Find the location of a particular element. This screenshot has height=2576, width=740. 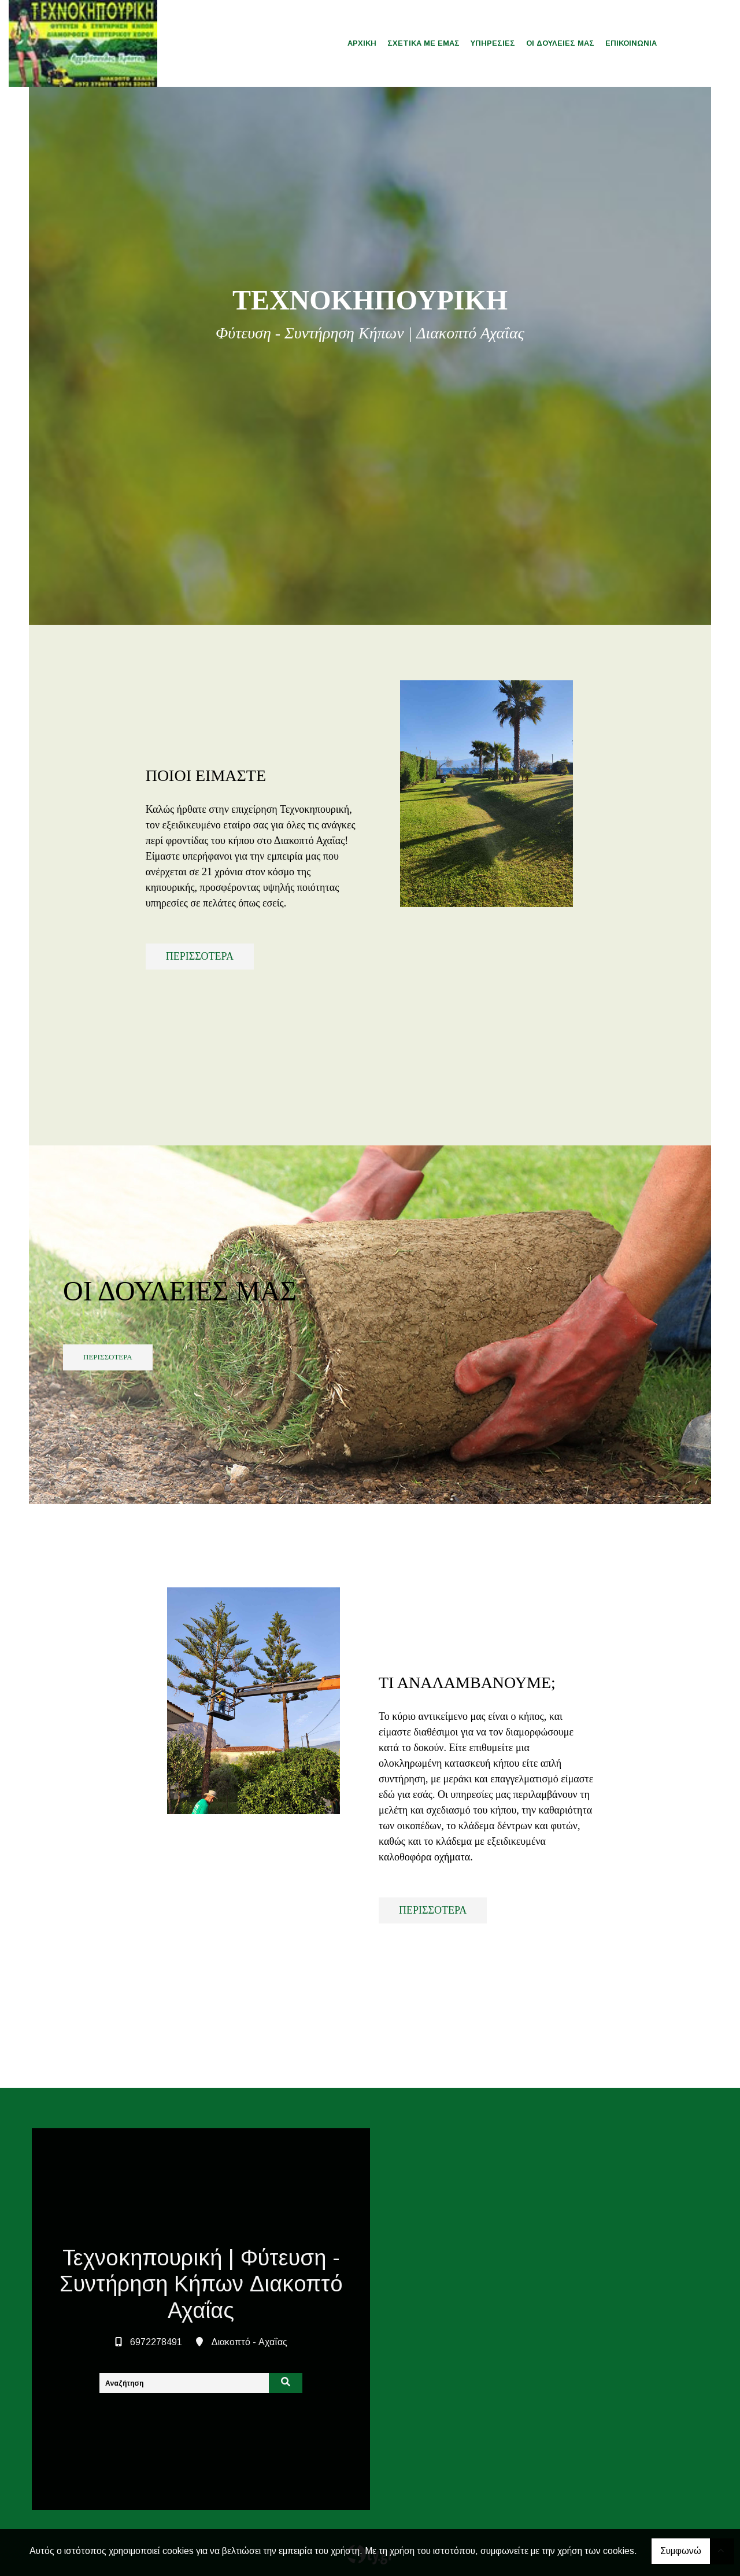

ΟΙ ΔΟΥΛΕΙΕΣ ΜΑΣ is located at coordinates (560, 43).